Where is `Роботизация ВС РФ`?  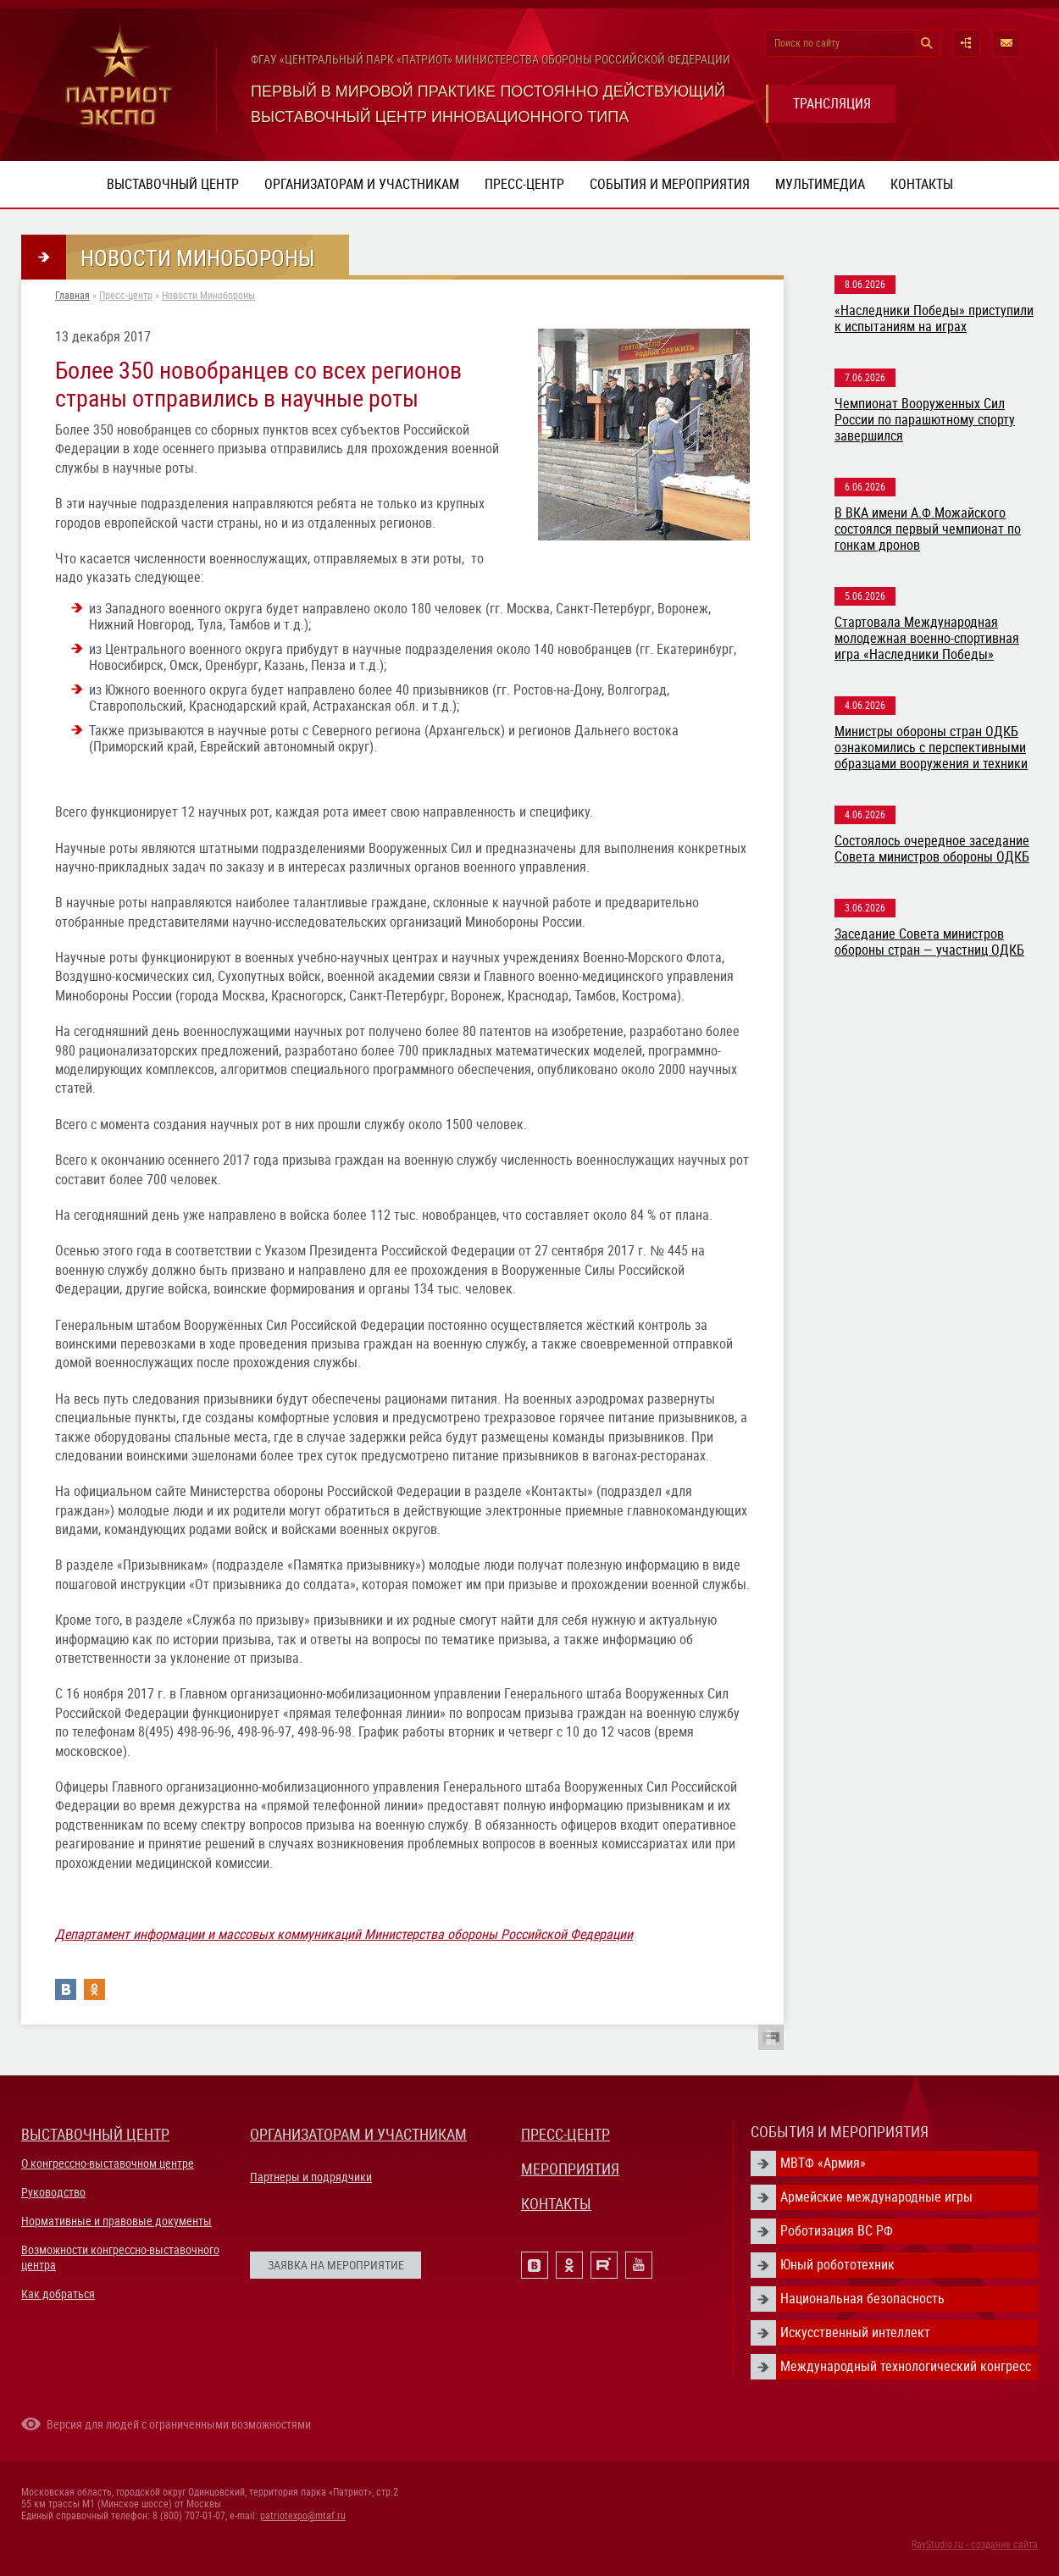 Роботизация ВС РФ is located at coordinates (836, 2231).